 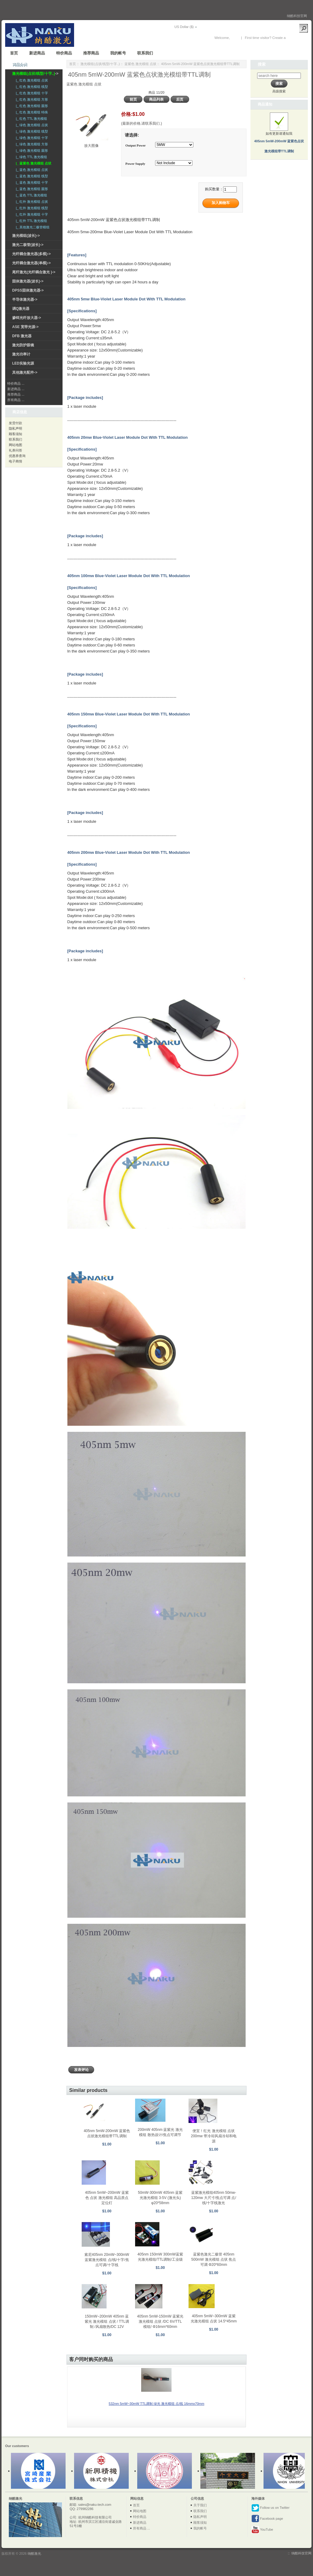 What do you see at coordinates (31, 80) in the screenshot?
I see `|_ 红色 激光模组 点状` at bounding box center [31, 80].